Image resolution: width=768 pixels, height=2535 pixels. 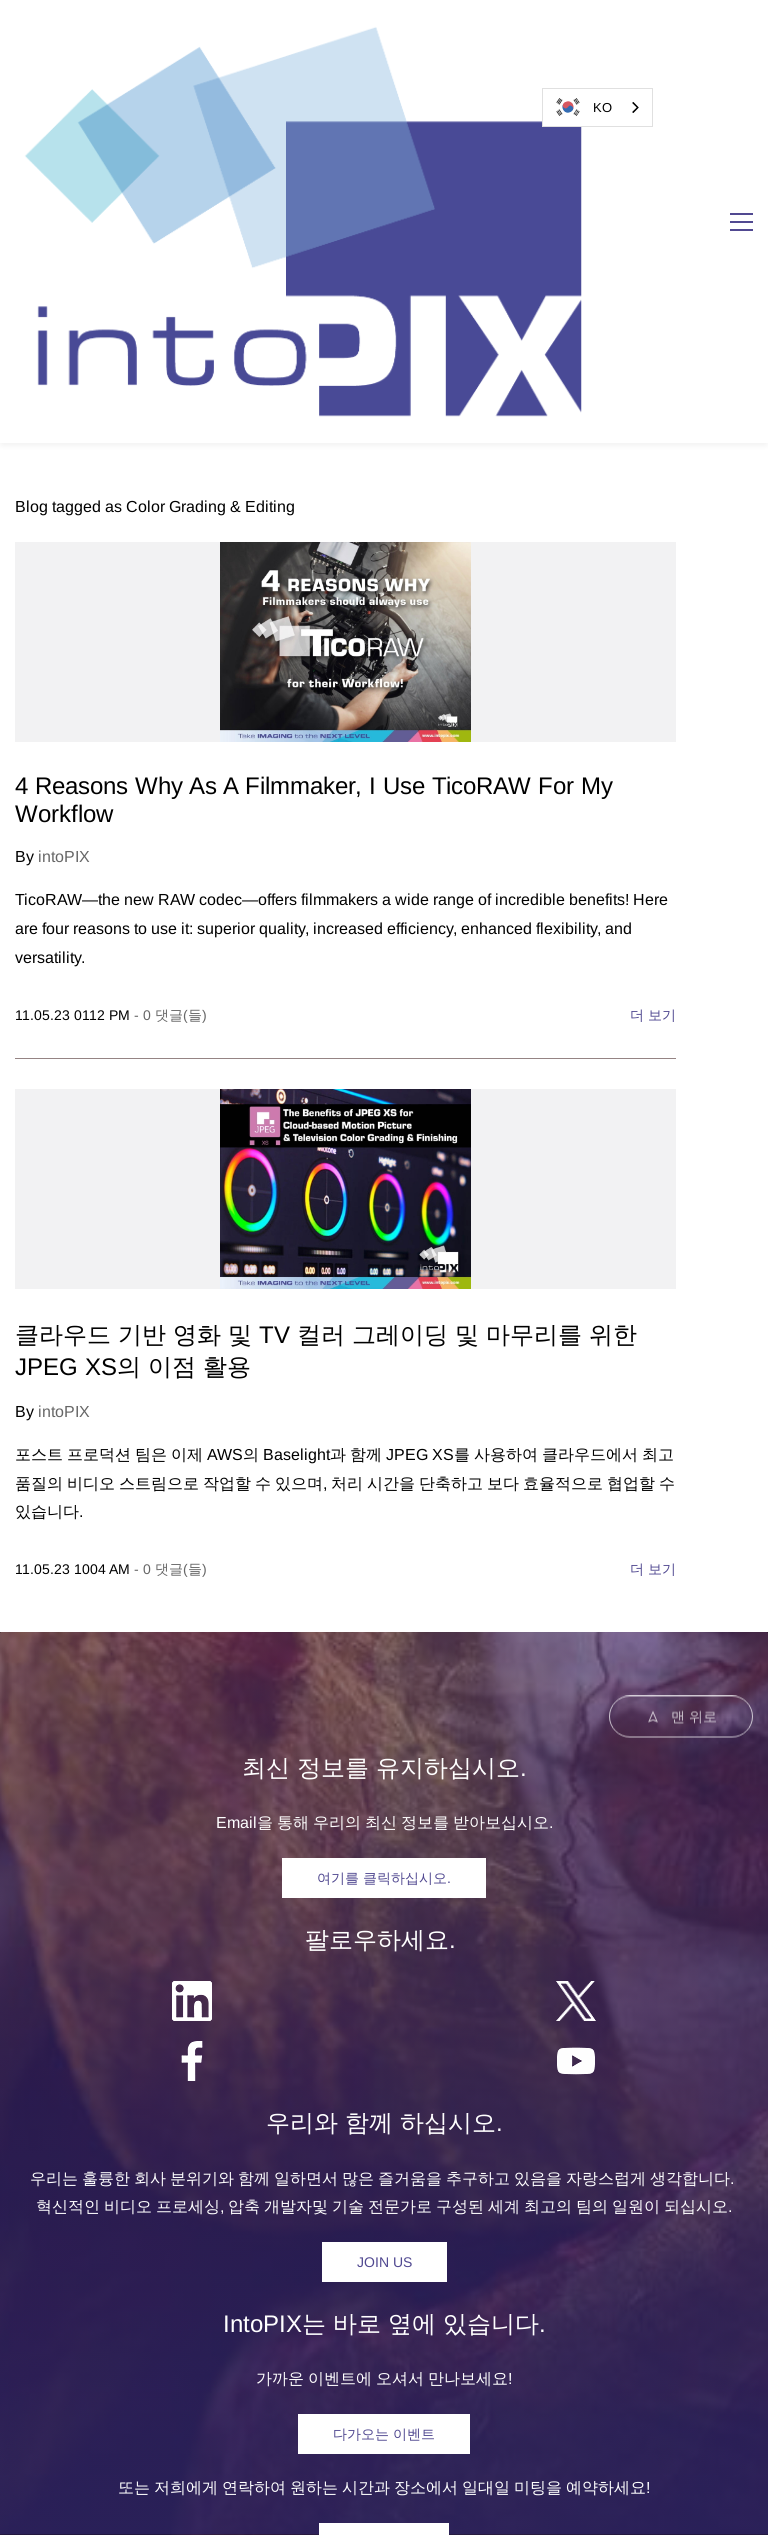 What do you see at coordinates (559, 2318) in the screenshot?
I see `연락처` at bounding box center [559, 2318].